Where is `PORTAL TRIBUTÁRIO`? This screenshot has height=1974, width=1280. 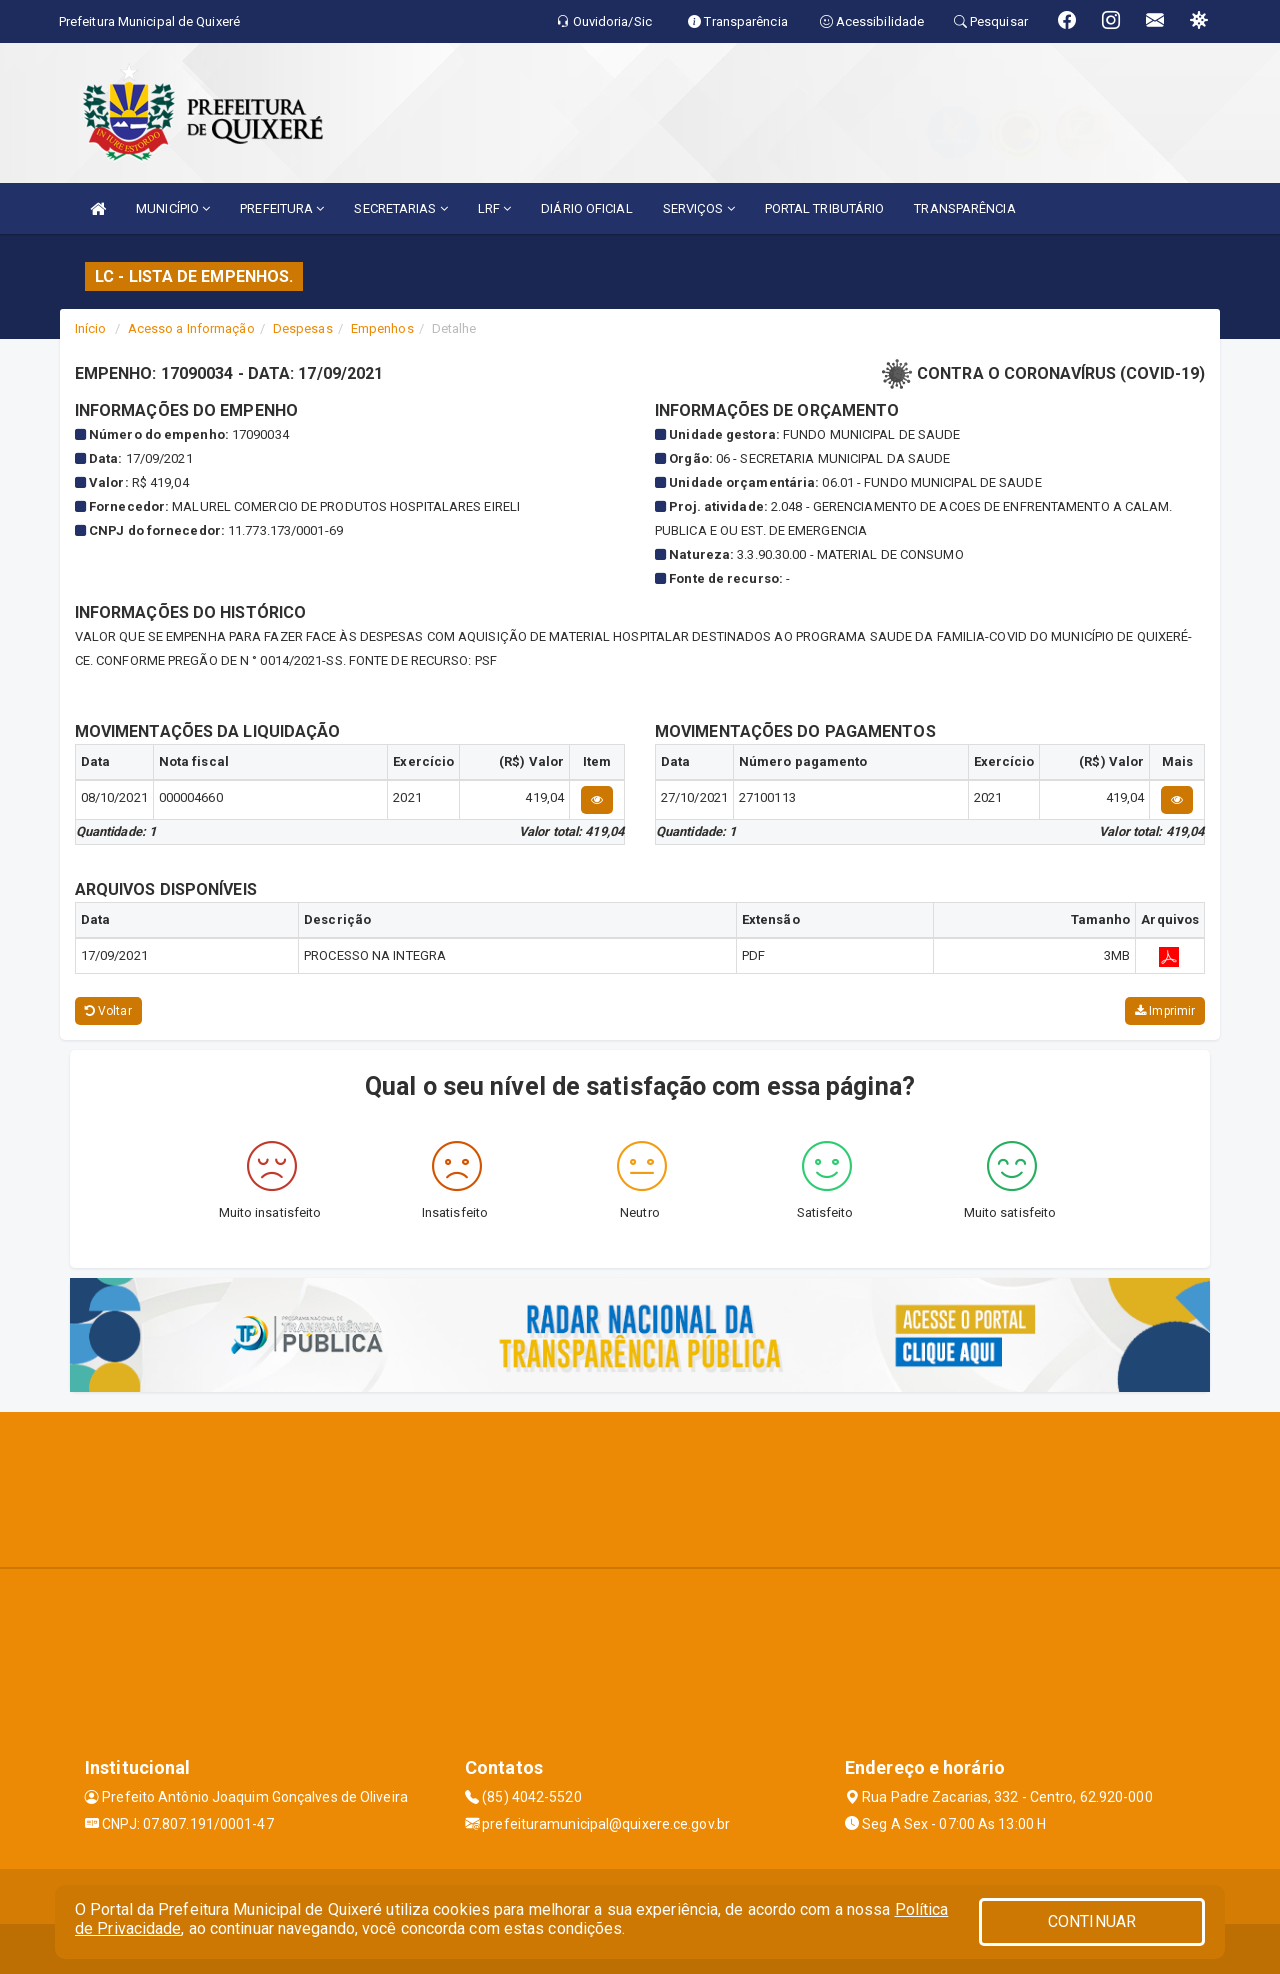
PORTAL TRIBUTÁRIO is located at coordinates (825, 208).